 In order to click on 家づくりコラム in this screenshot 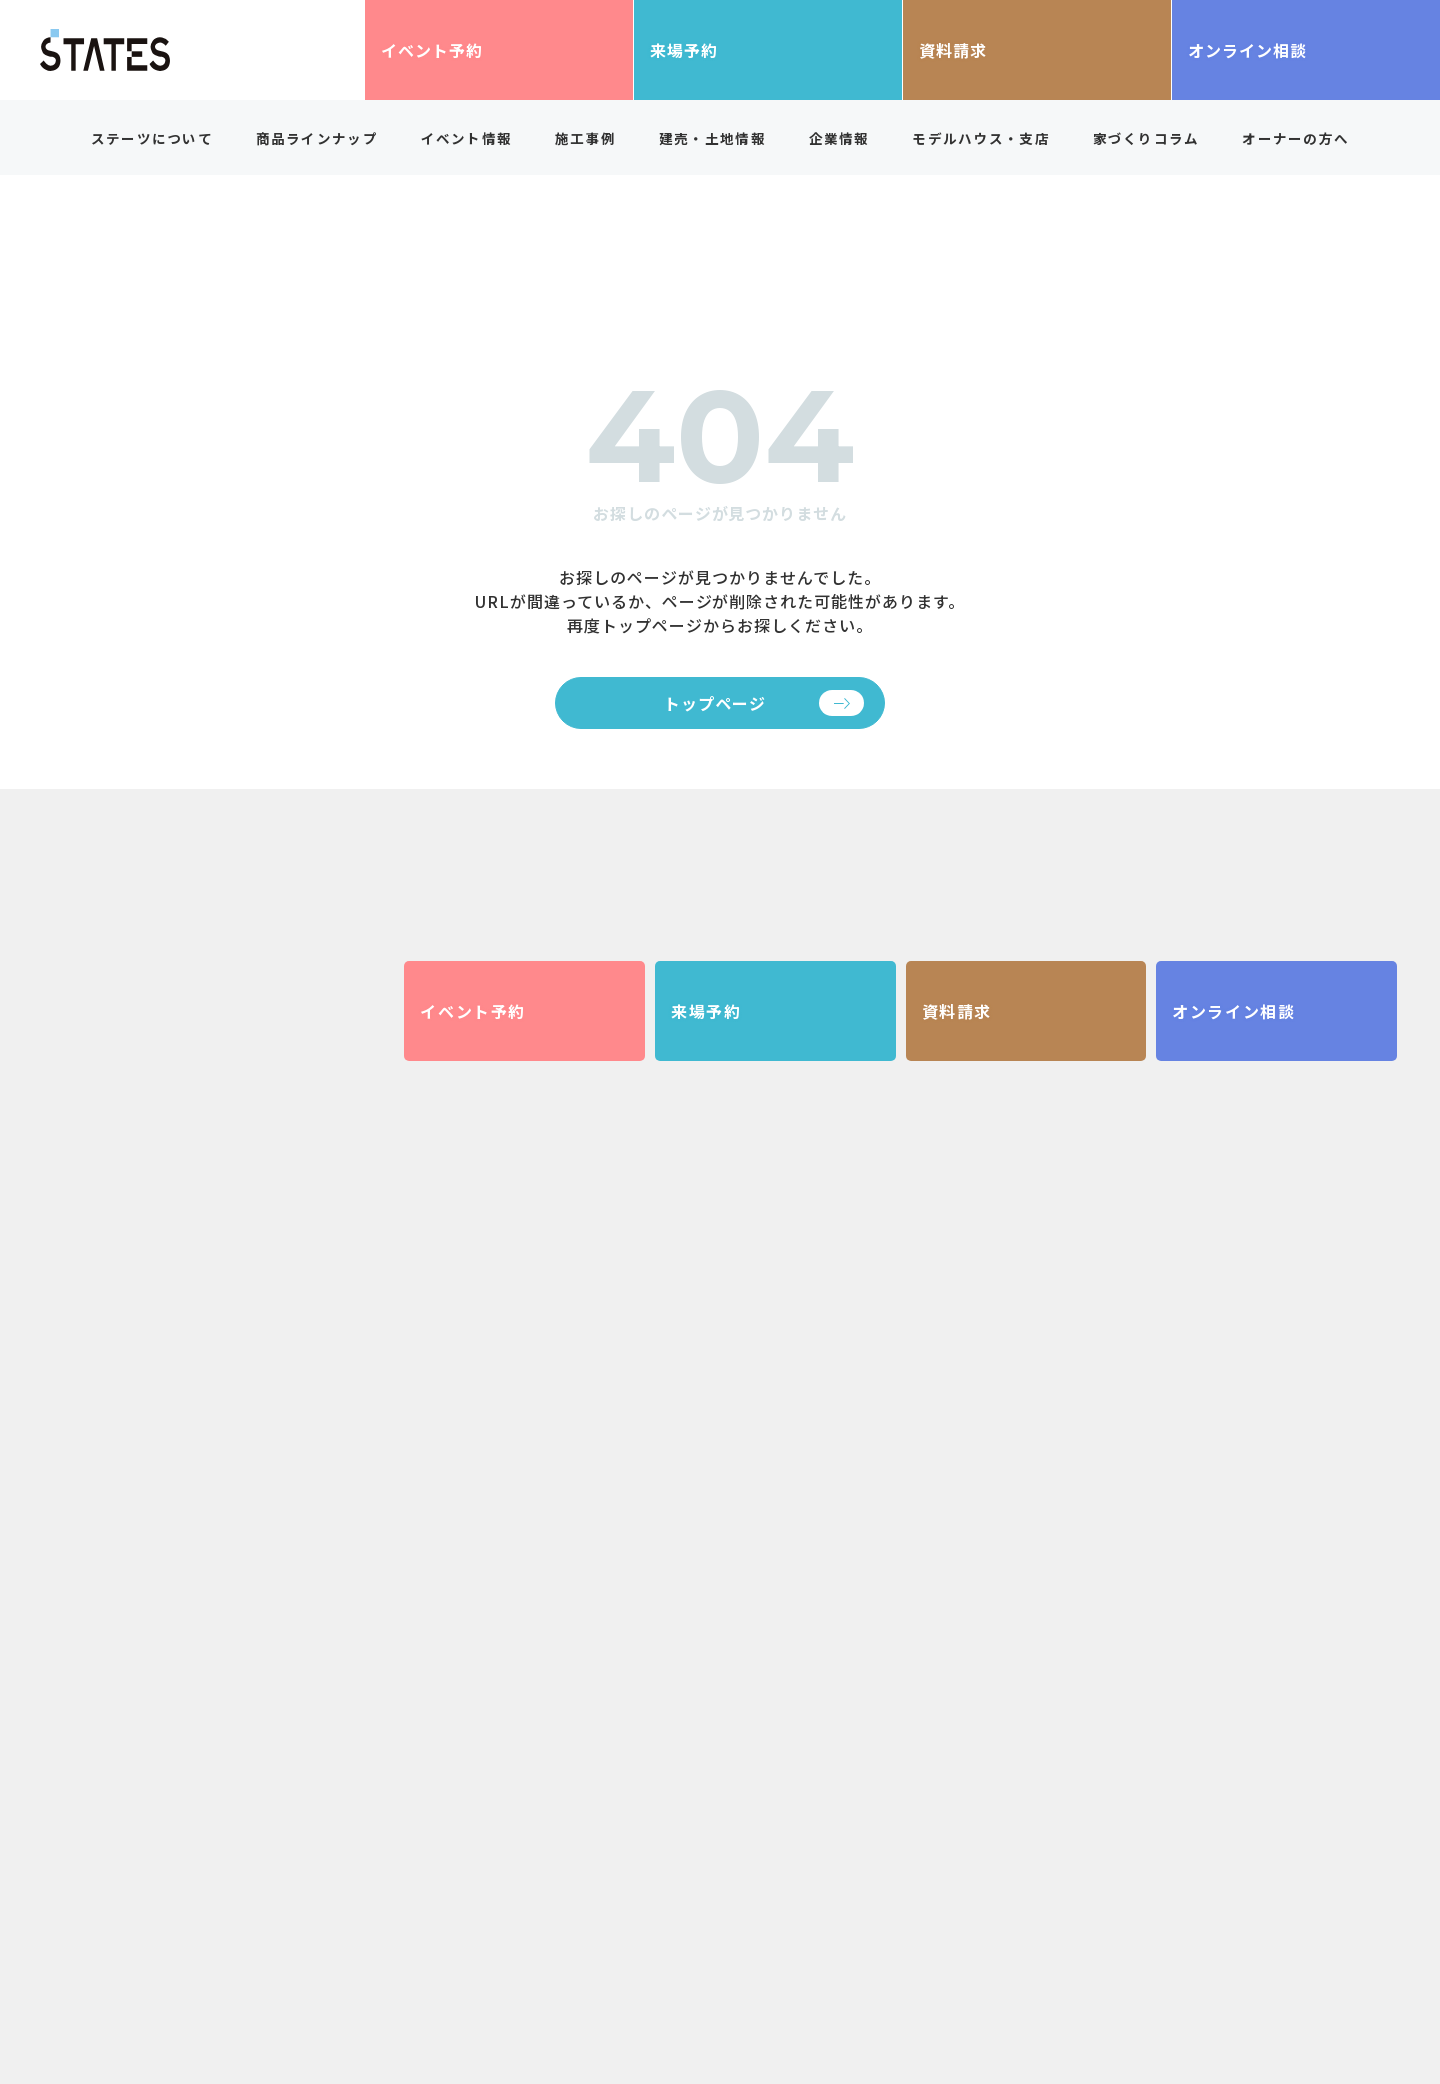, I will do `click(1146, 138)`.